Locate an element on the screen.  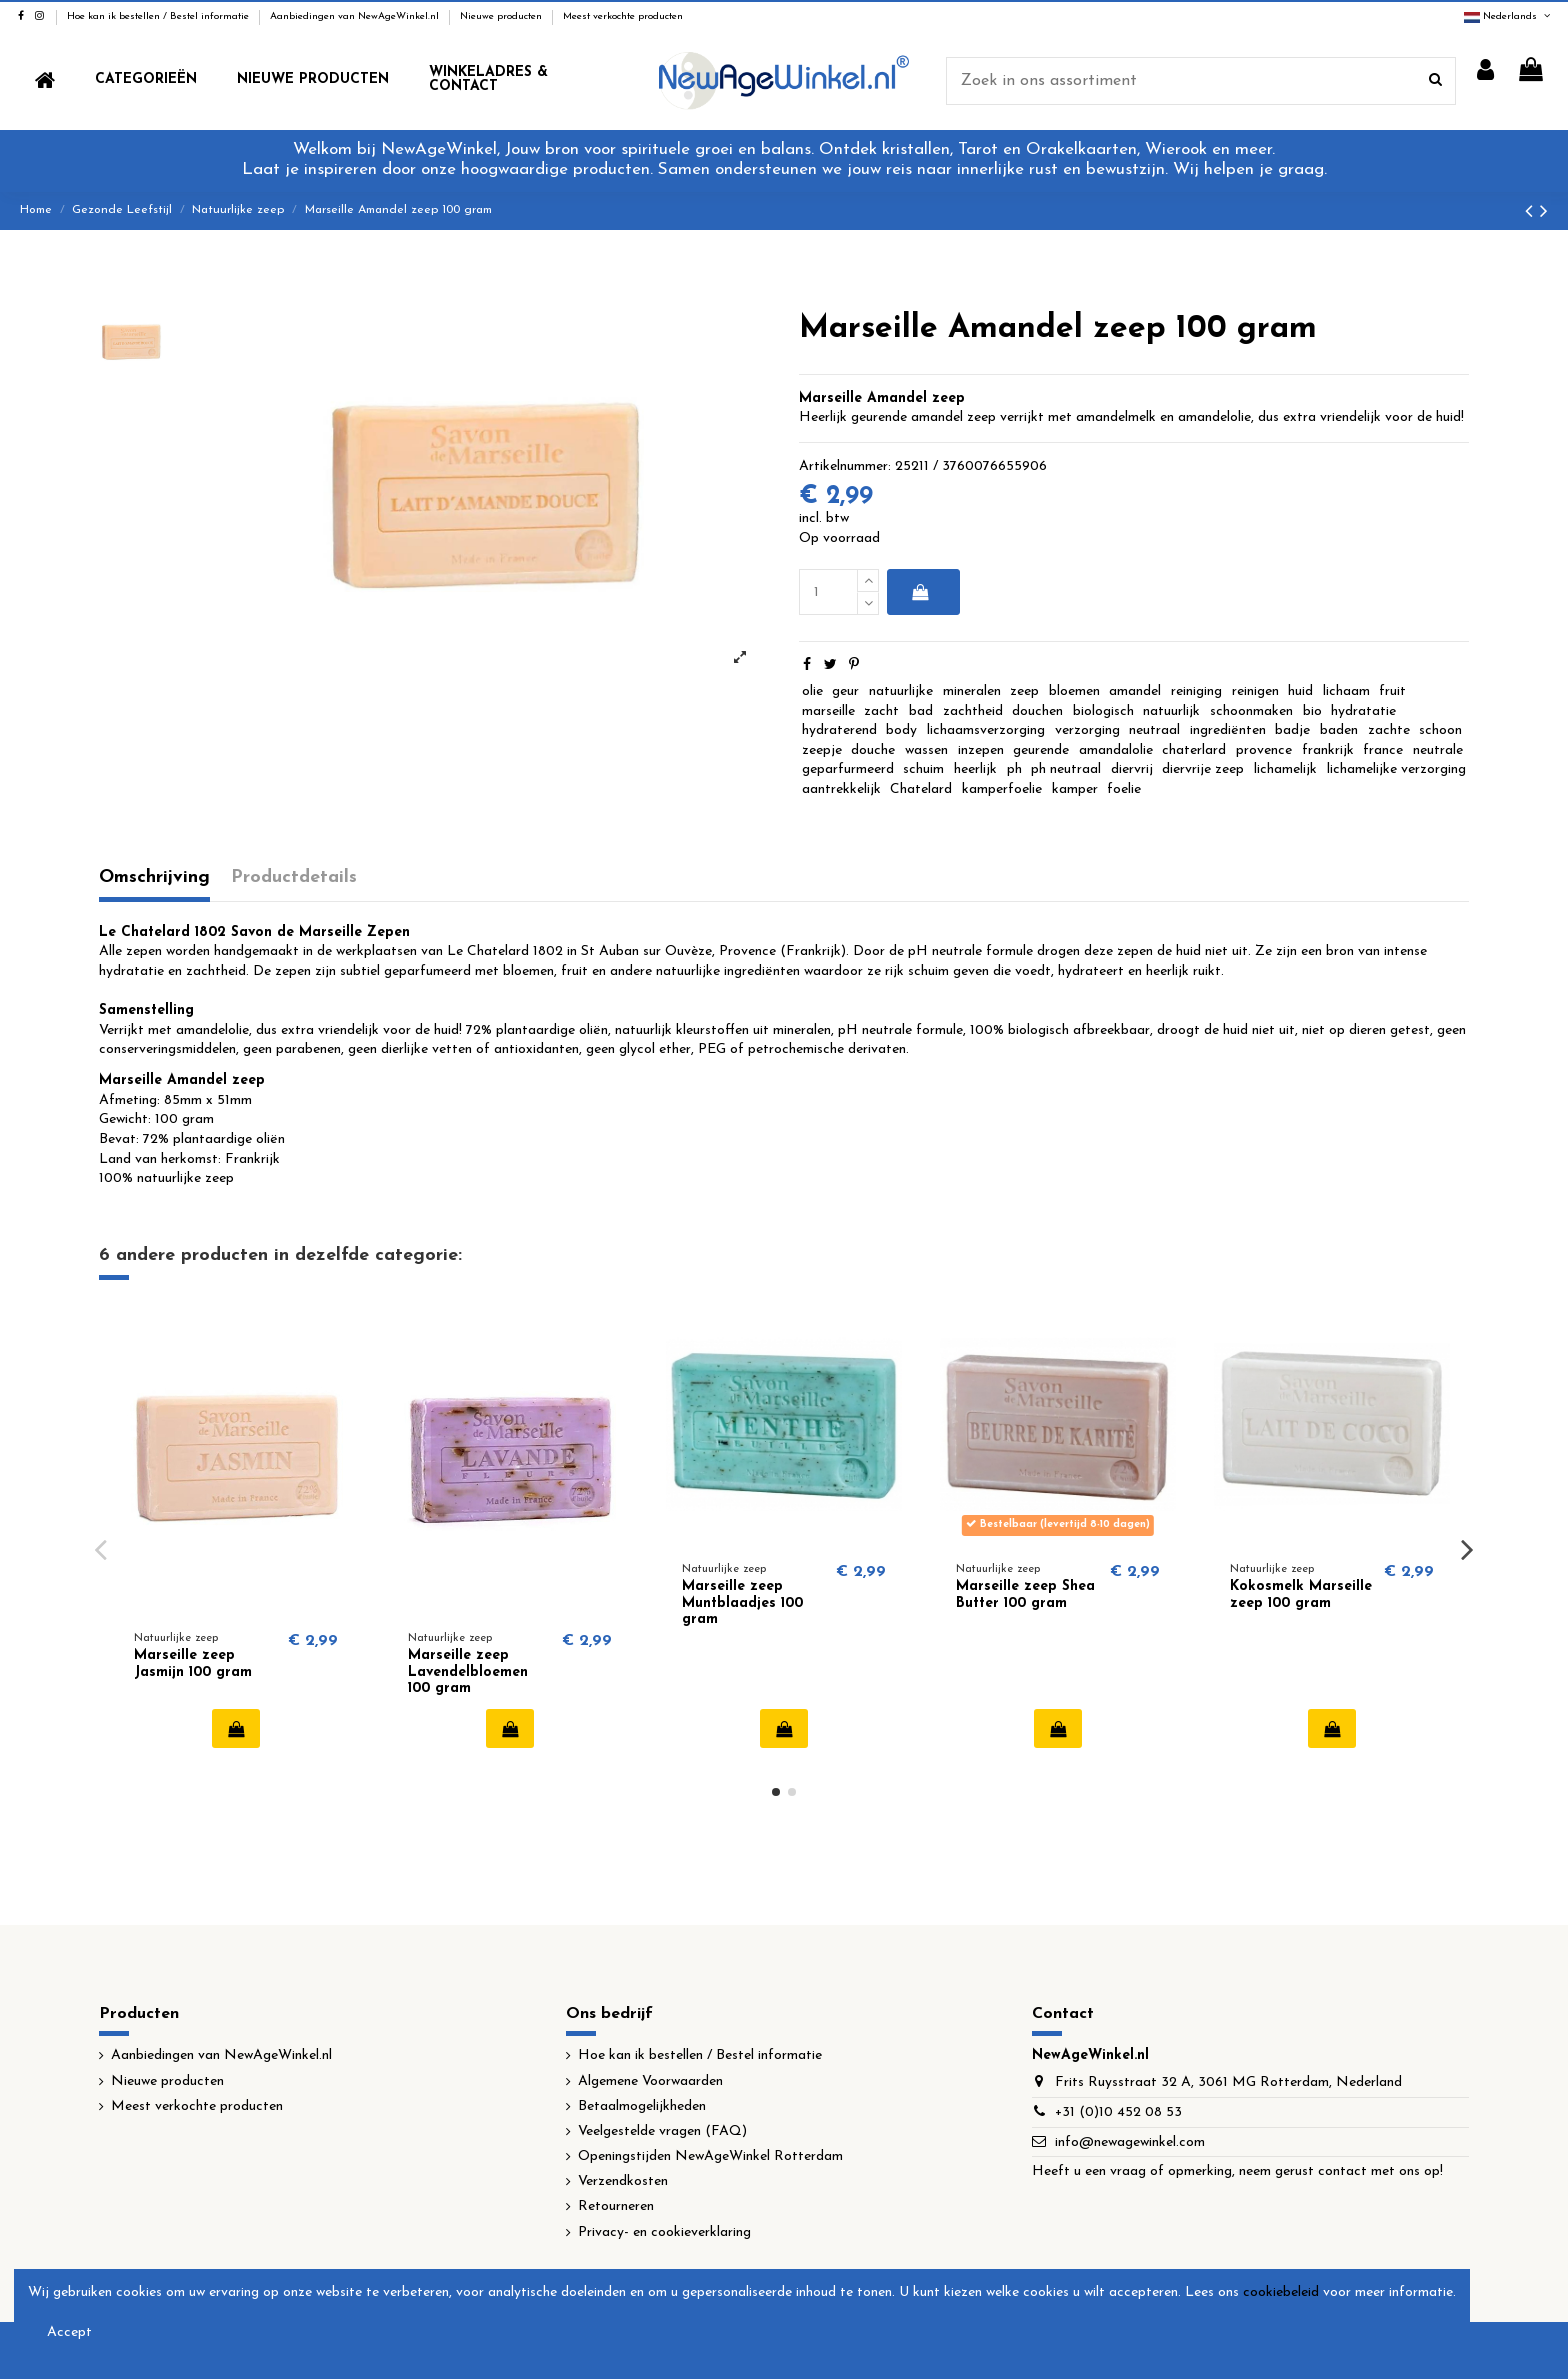
Productdetails is located at coordinates (294, 877).